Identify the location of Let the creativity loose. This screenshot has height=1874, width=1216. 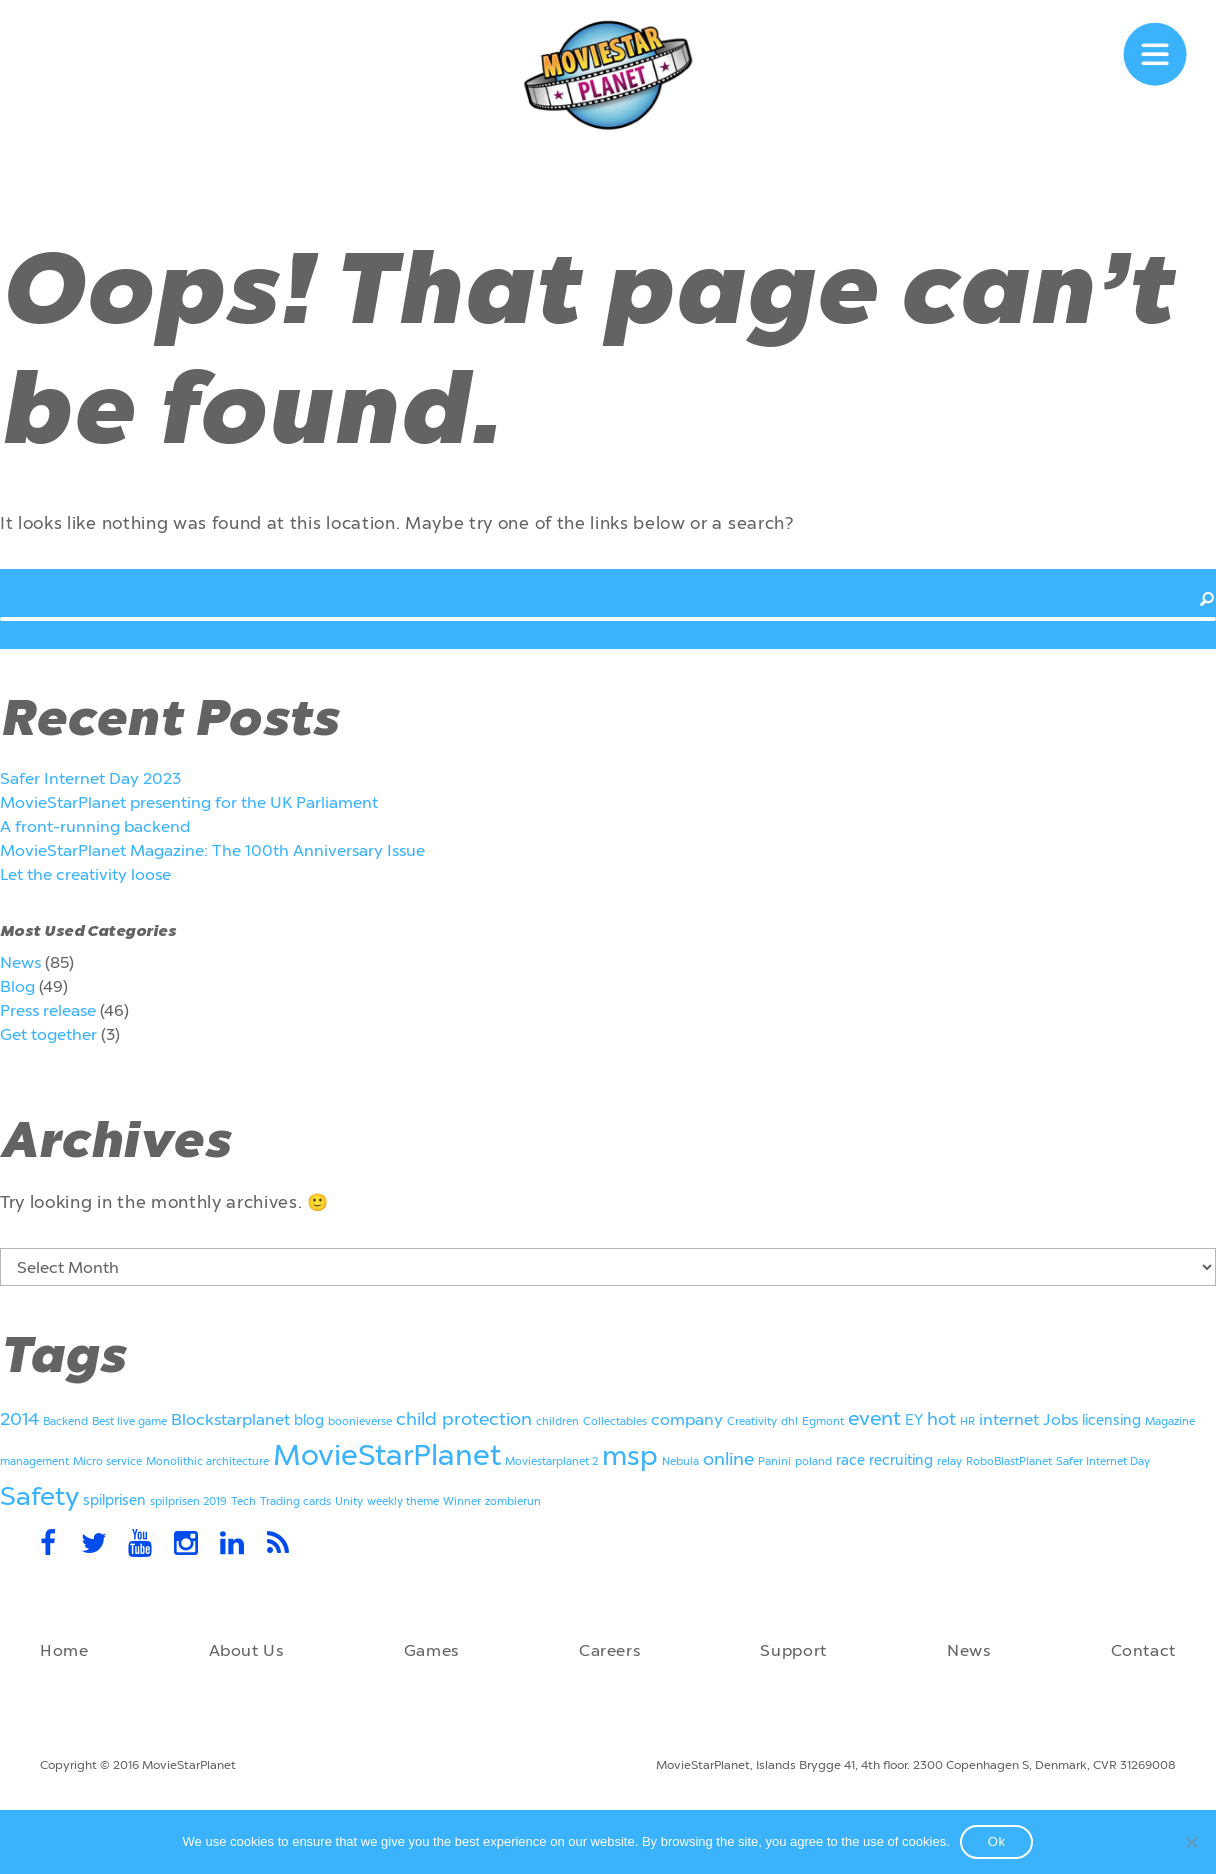
(85, 874).